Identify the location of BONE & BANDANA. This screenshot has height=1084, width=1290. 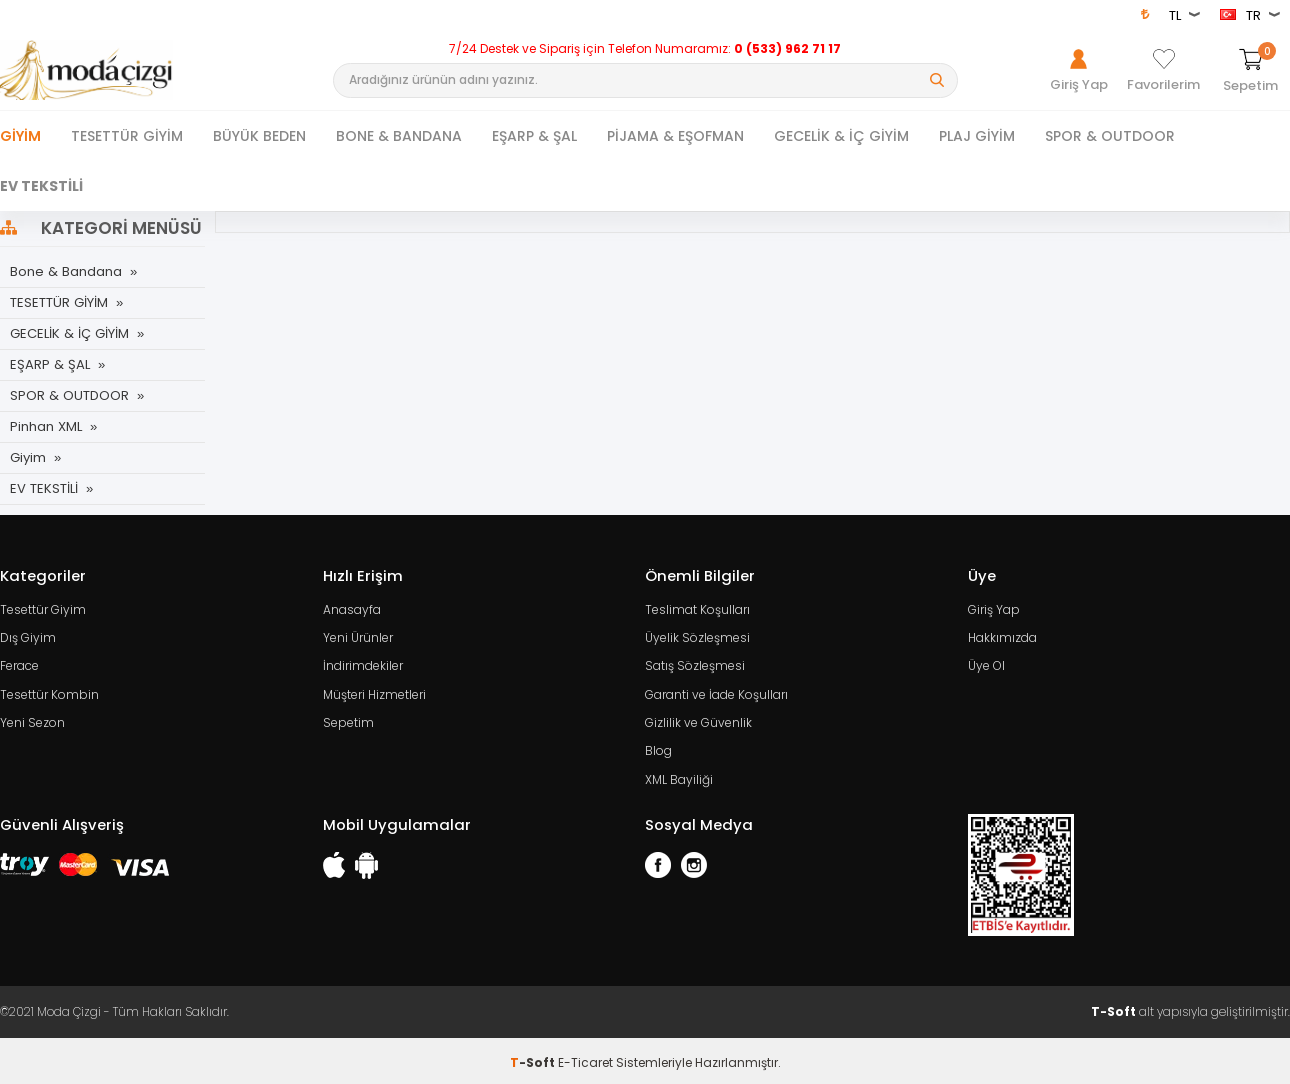
(399, 136).